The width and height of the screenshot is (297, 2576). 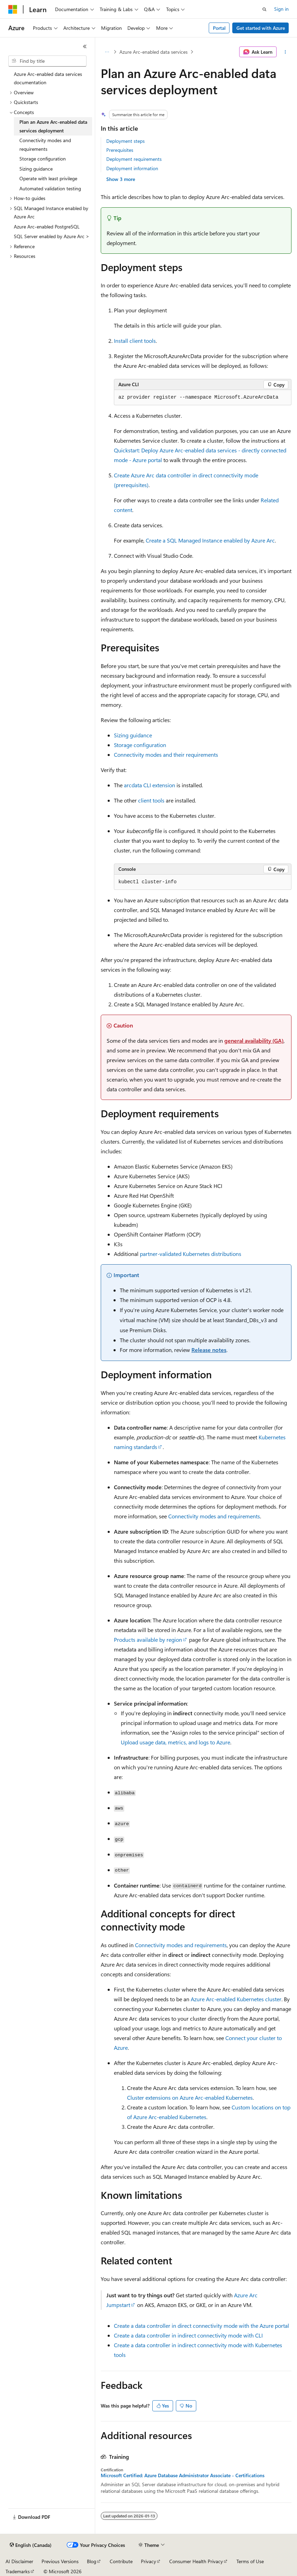 What do you see at coordinates (236, 1999) in the screenshot?
I see `Azure Arc-enabled Kubernetes cluster` at bounding box center [236, 1999].